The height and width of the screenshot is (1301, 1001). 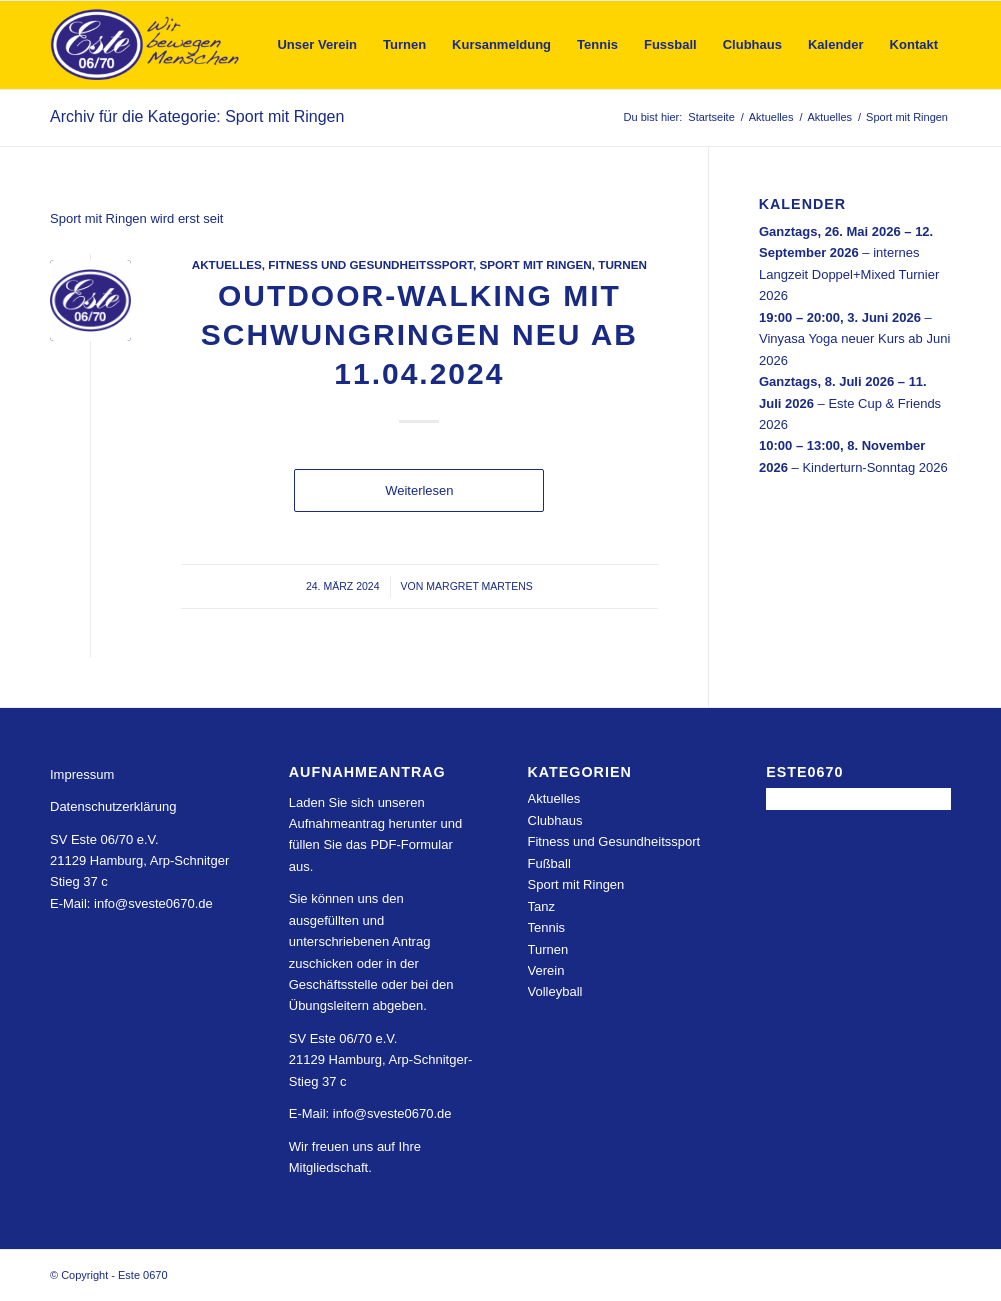 I want to click on Tanz, so click(x=541, y=906).